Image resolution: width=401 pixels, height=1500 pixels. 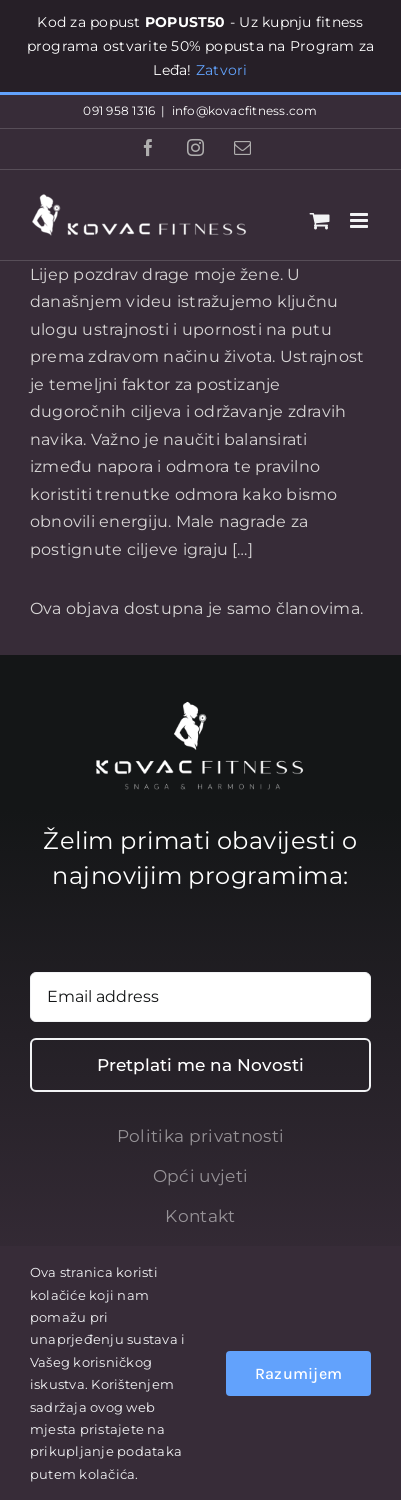 What do you see at coordinates (298, 1373) in the screenshot?
I see `Razumijem` at bounding box center [298, 1373].